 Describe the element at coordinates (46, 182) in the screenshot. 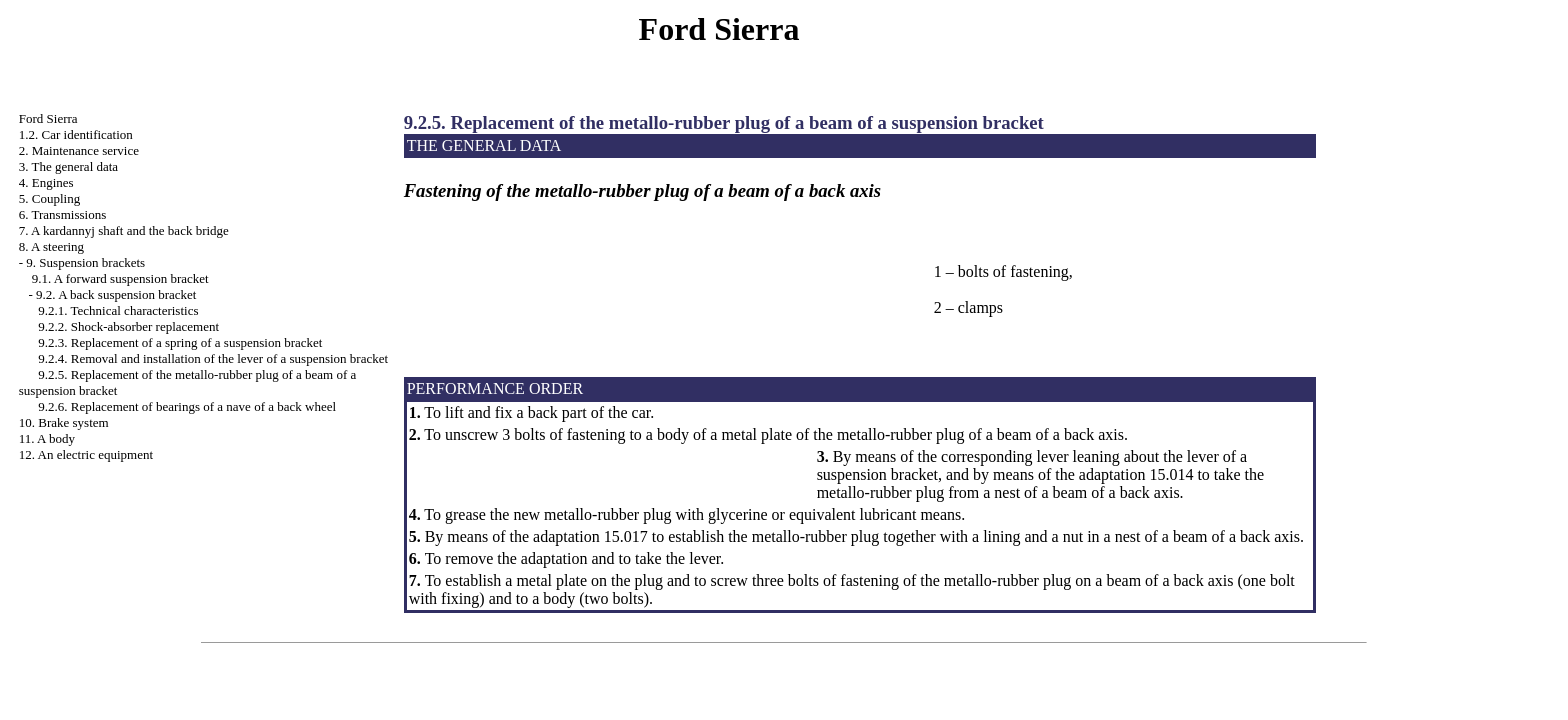

I see `4. Engines` at that location.